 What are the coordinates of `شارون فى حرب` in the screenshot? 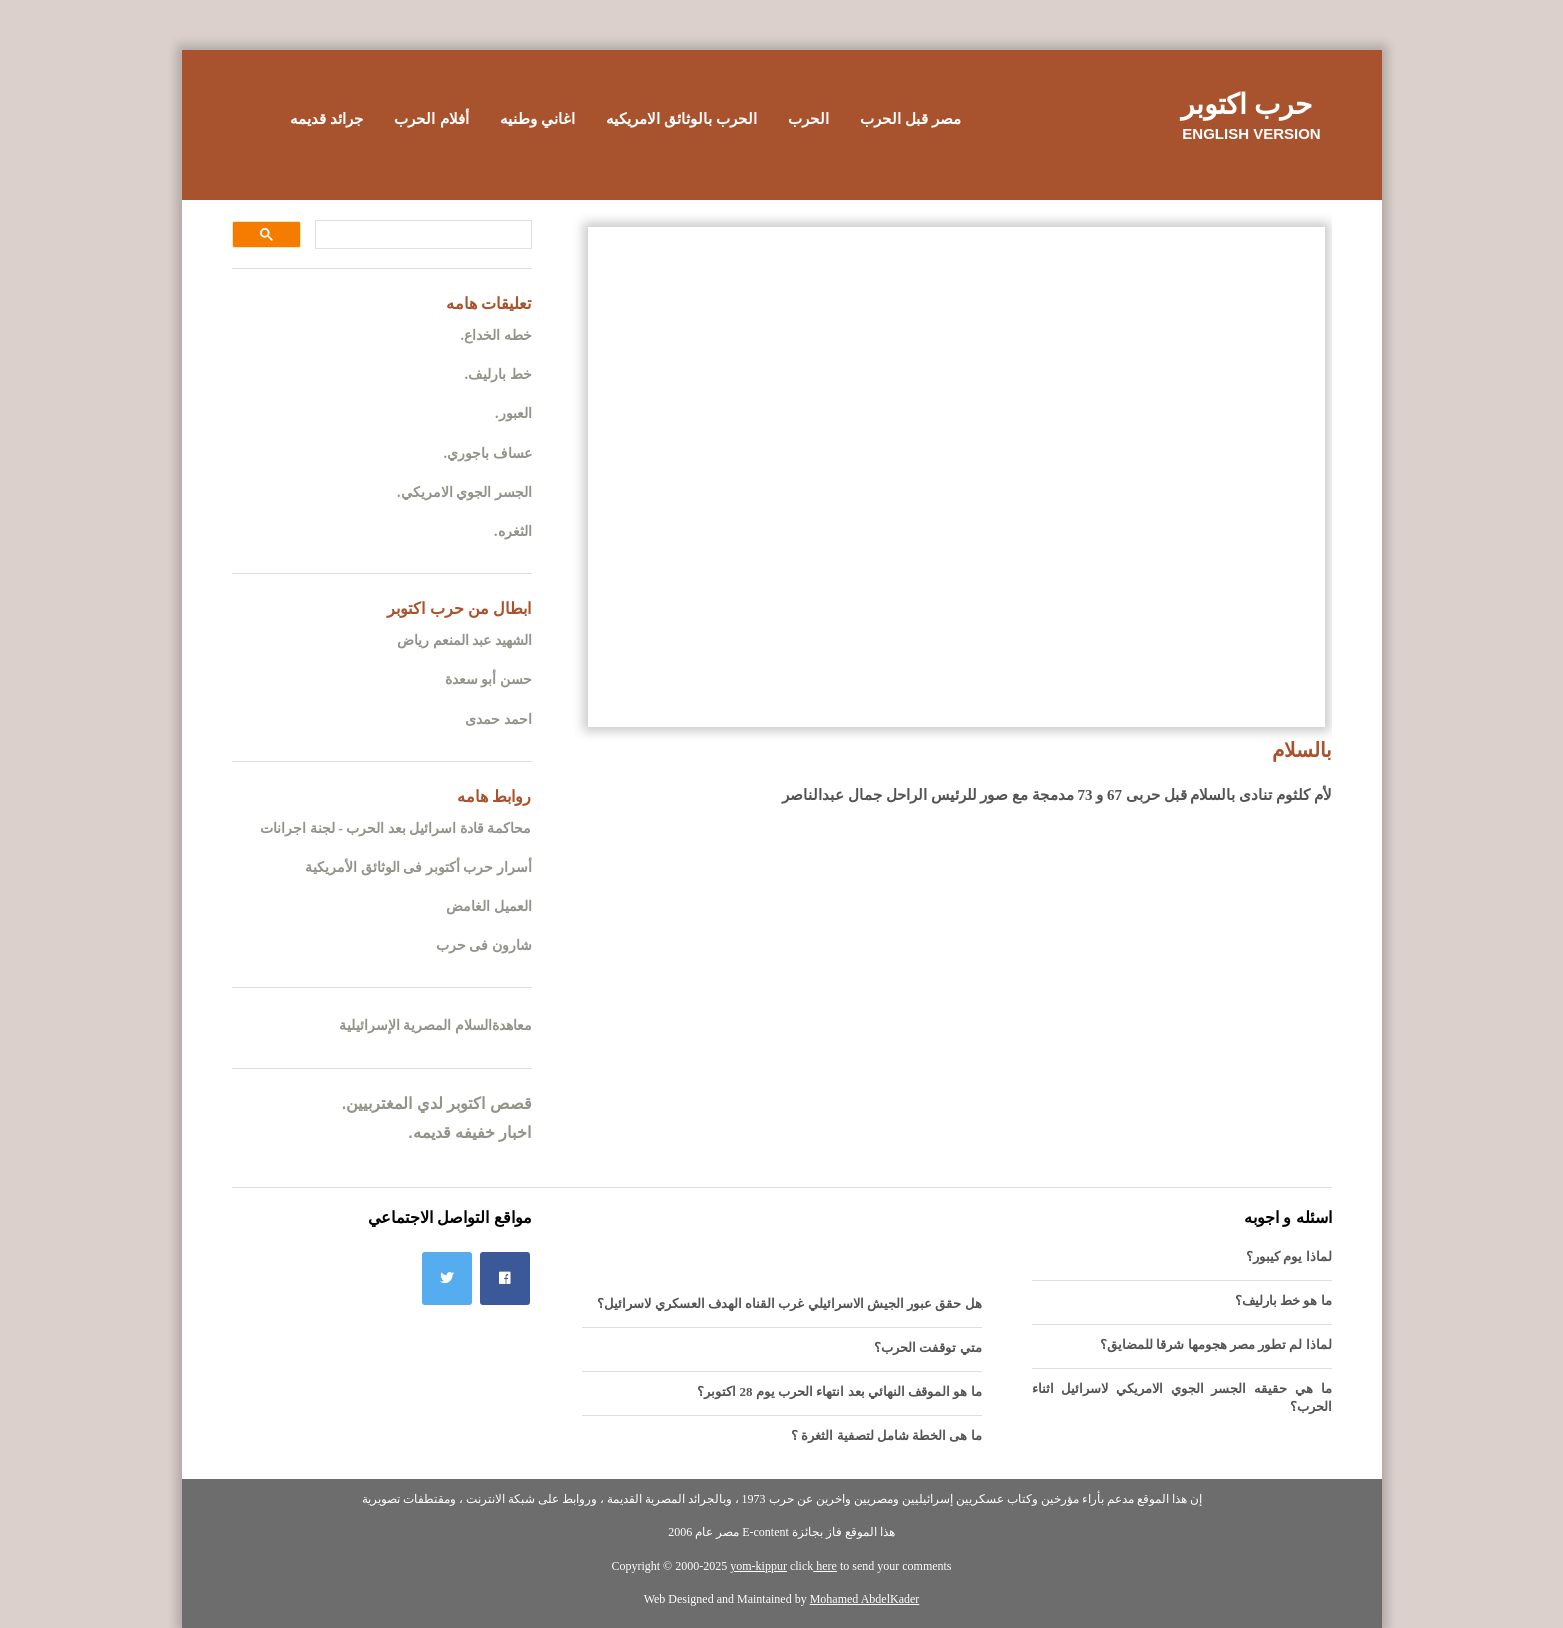 It's located at (484, 945).